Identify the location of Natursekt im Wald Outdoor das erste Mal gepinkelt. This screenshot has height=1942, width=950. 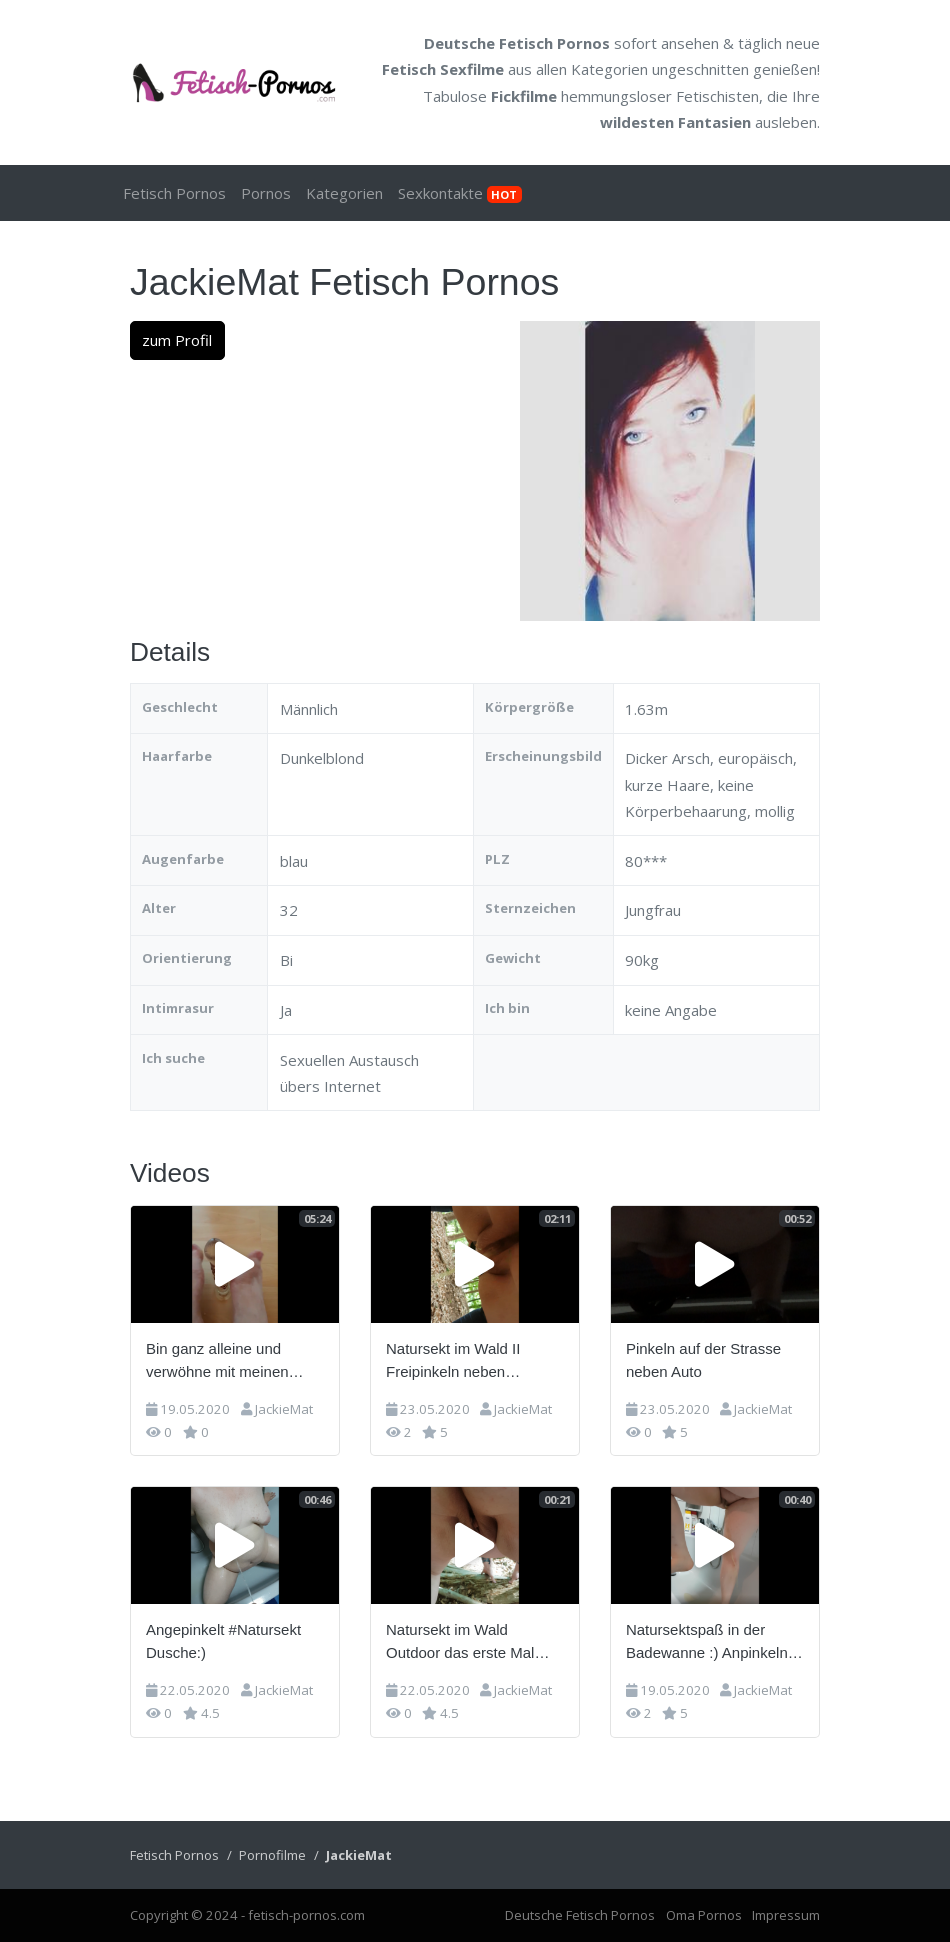
(460, 1642).